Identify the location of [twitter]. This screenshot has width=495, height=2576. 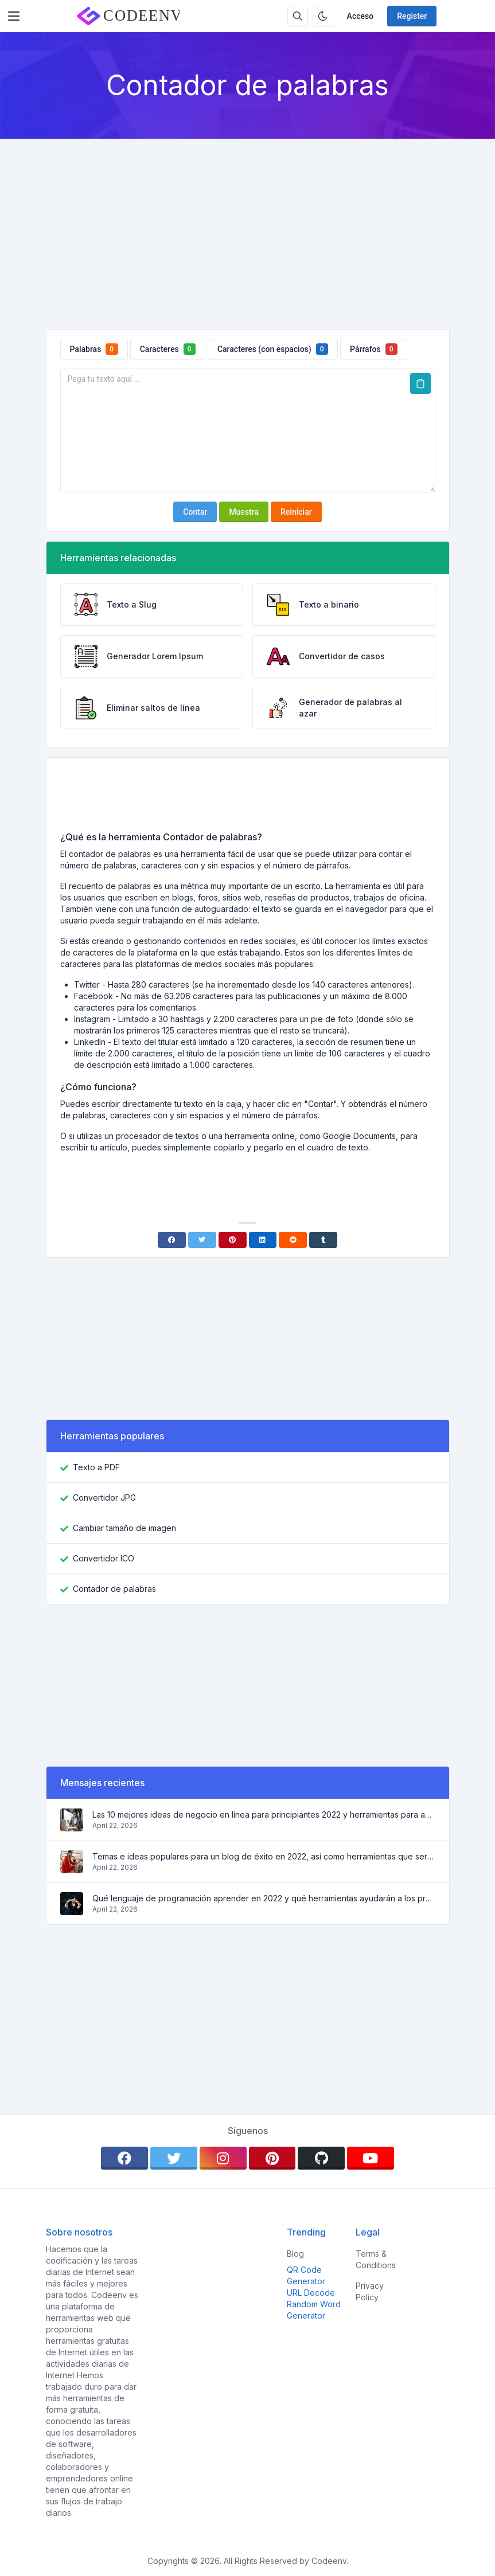
(173, 2158).